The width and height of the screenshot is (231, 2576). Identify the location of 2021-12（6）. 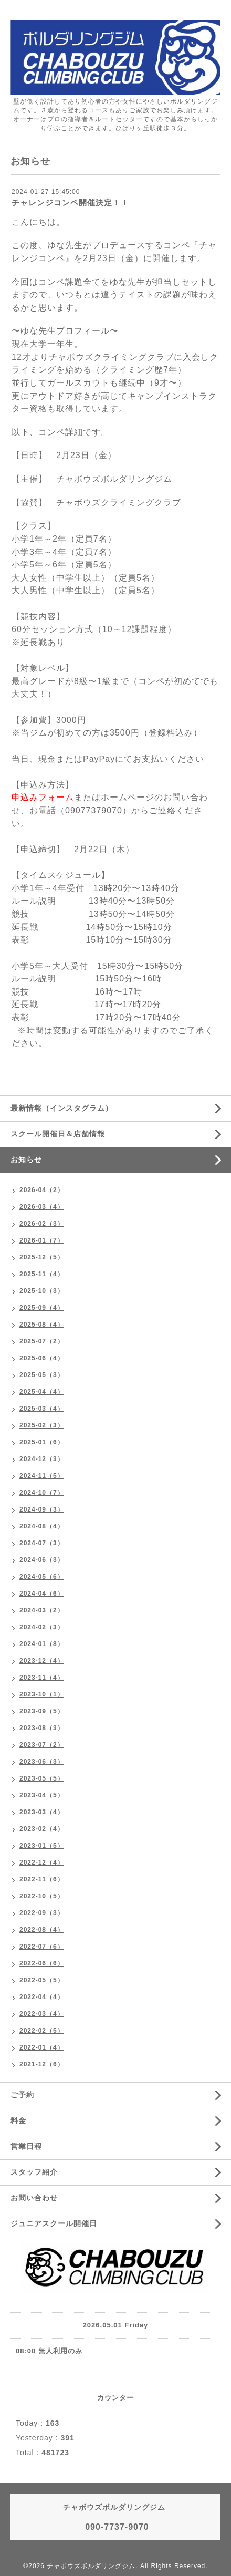
(41, 2064).